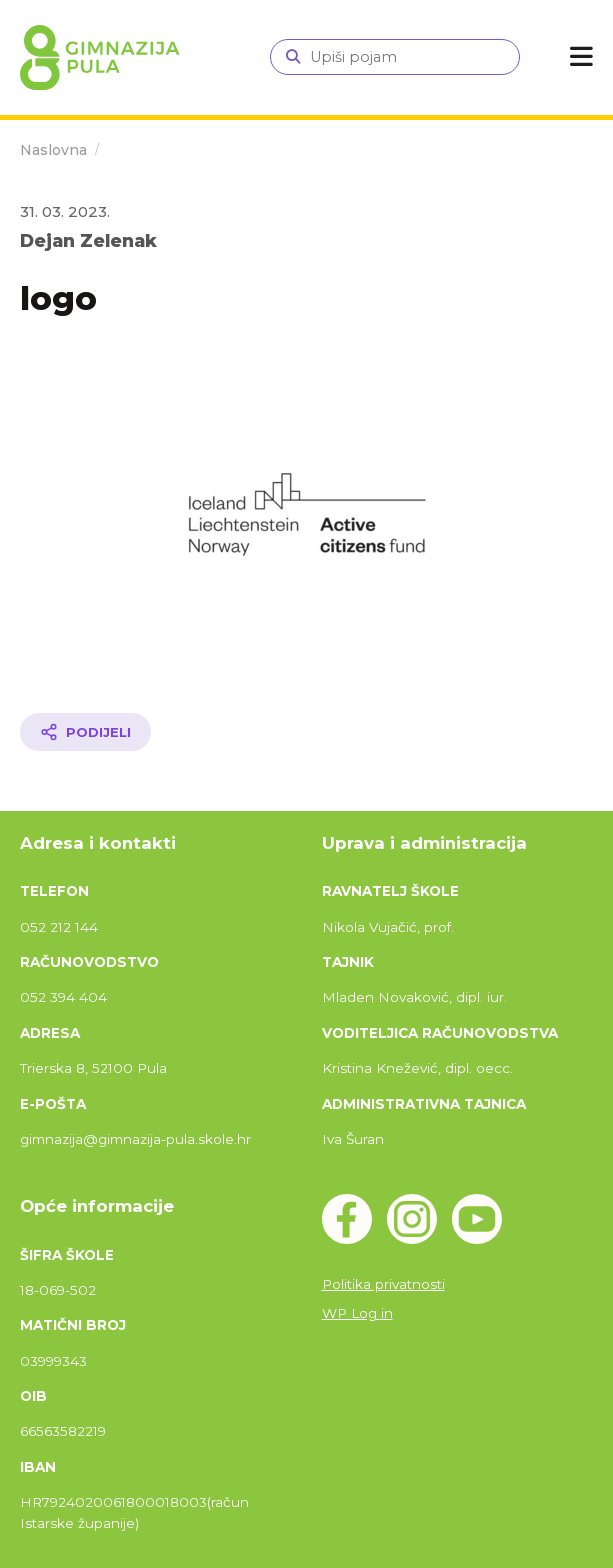 This screenshot has width=613, height=1568. What do you see at coordinates (357, 1313) in the screenshot?
I see `WP Log in` at bounding box center [357, 1313].